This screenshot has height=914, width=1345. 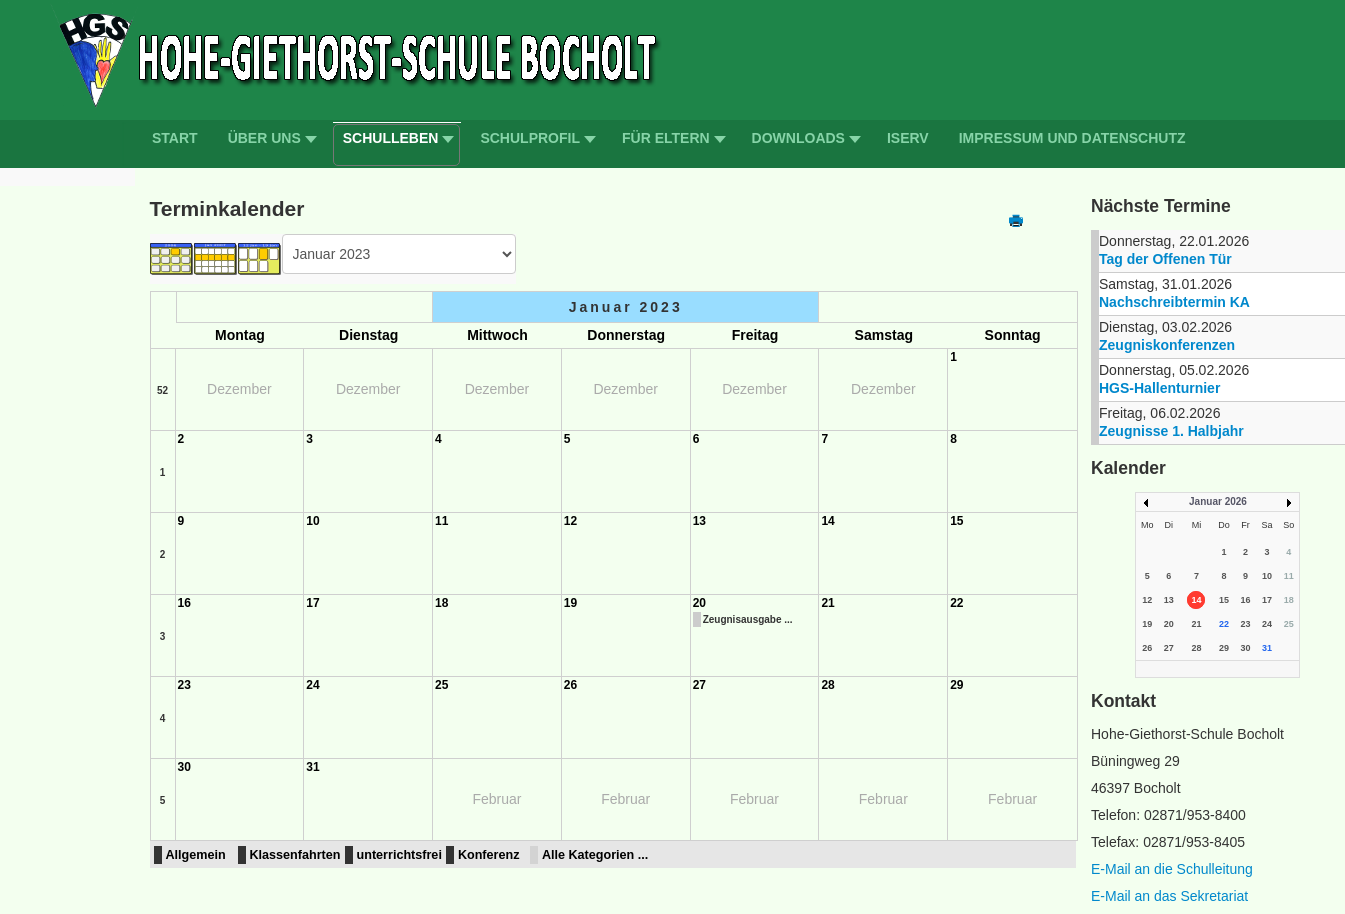 I want to click on E-Mail an das Sekretariat, so click(x=1169, y=896).